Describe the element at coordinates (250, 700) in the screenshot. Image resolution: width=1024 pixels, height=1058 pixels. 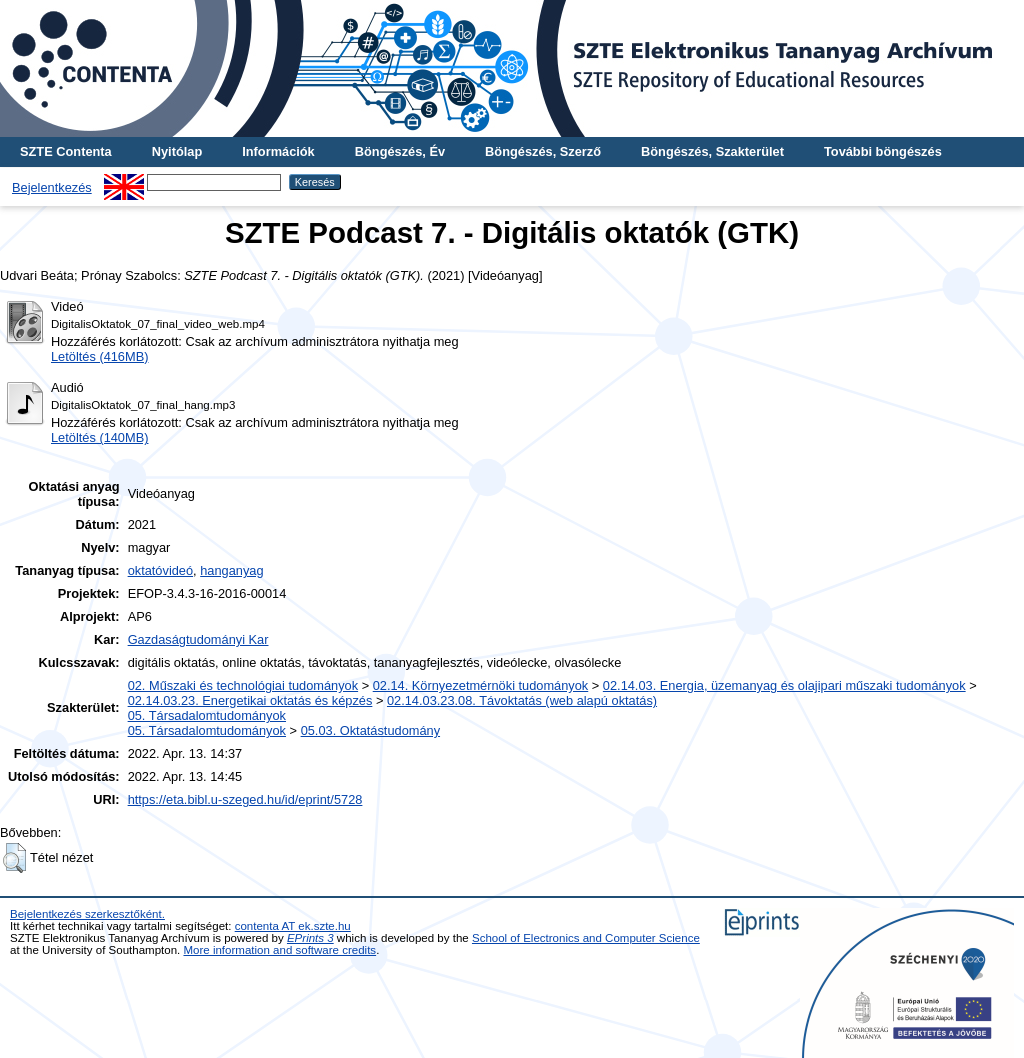
I see `02.14.03.23. Energetikai oktatás és képzés` at that location.